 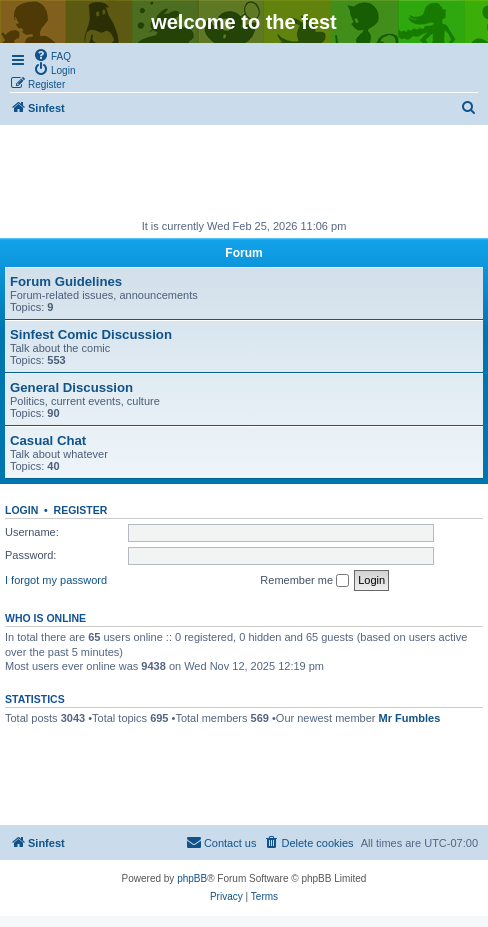 What do you see at coordinates (304, 581) in the screenshot?
I see `Remember me` at bounding box center [304, 581].